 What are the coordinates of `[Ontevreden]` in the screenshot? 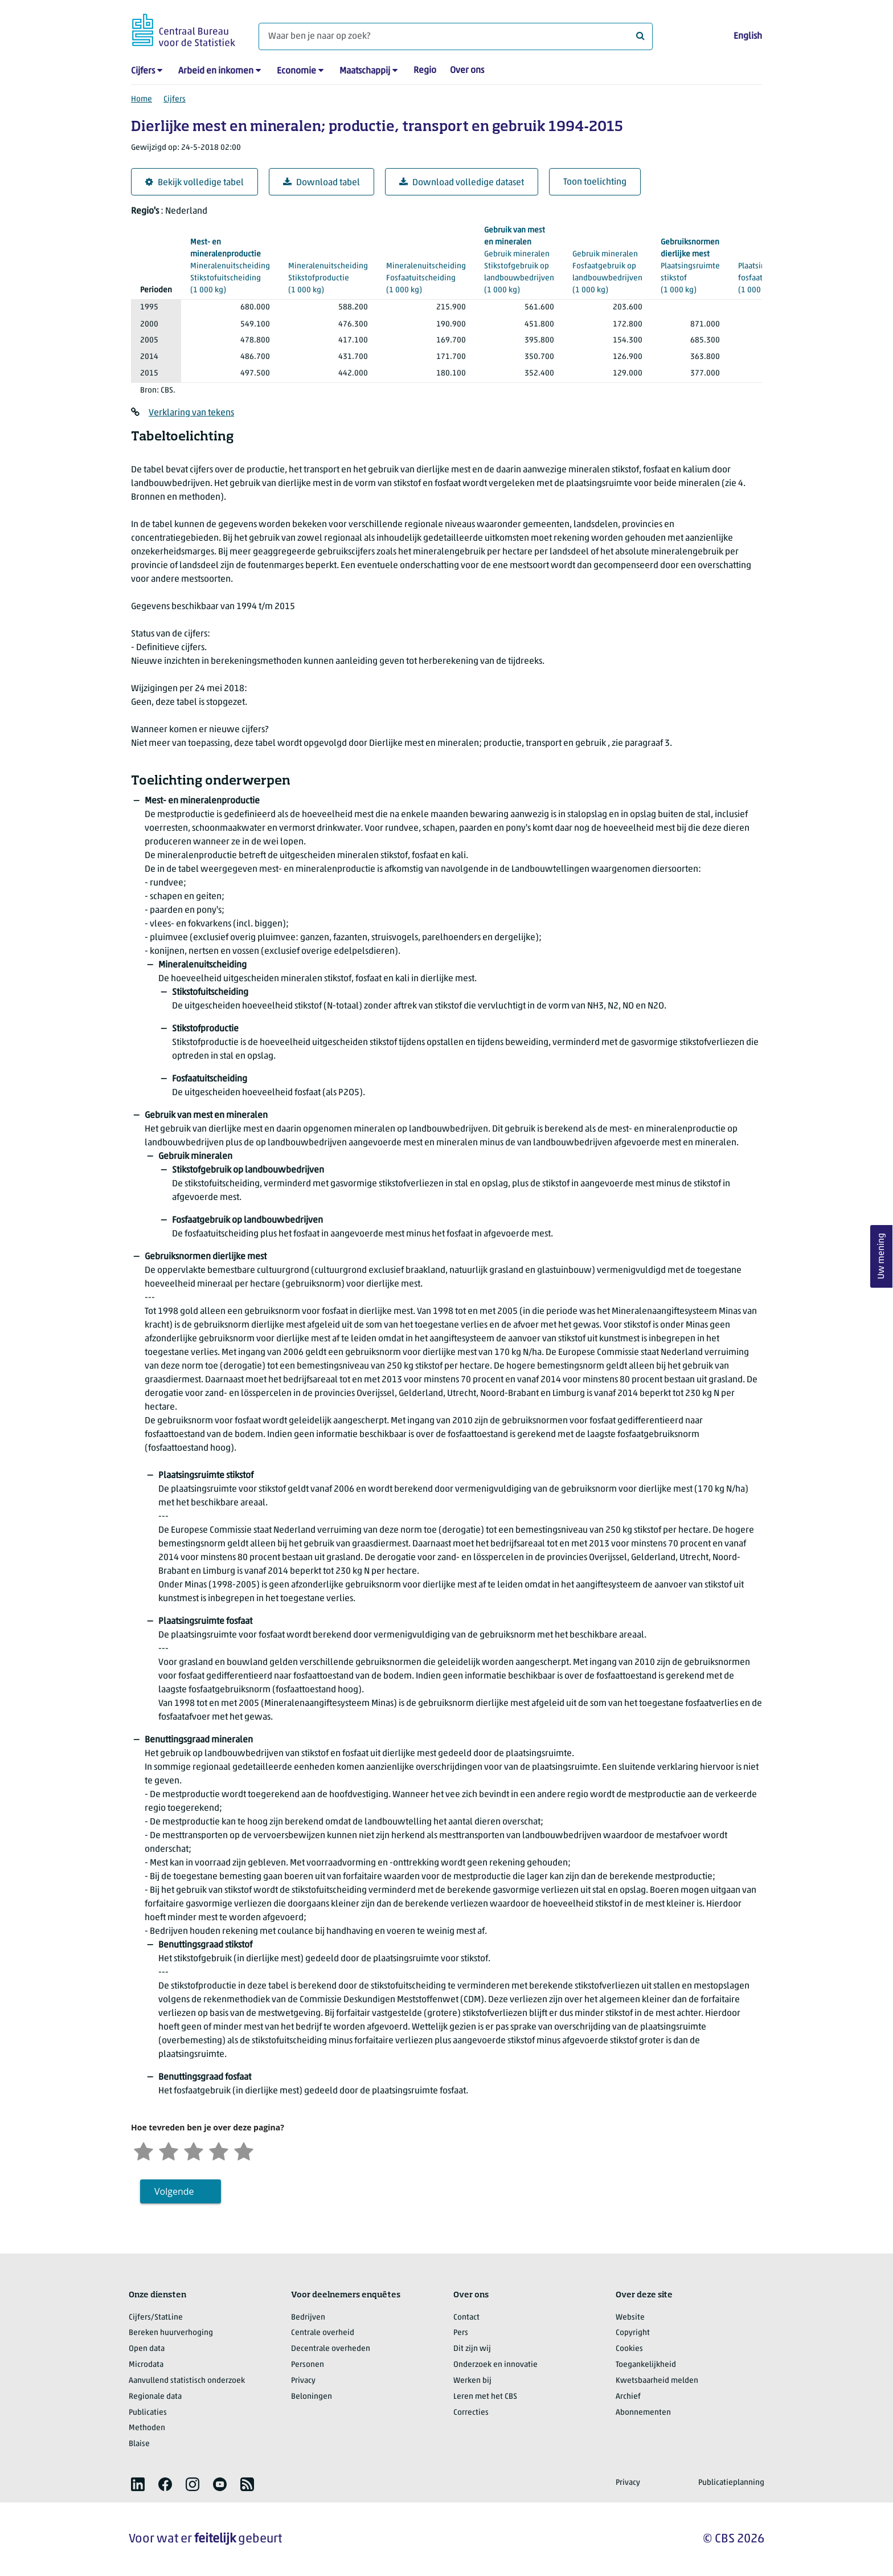 It's located at (168, 2150).